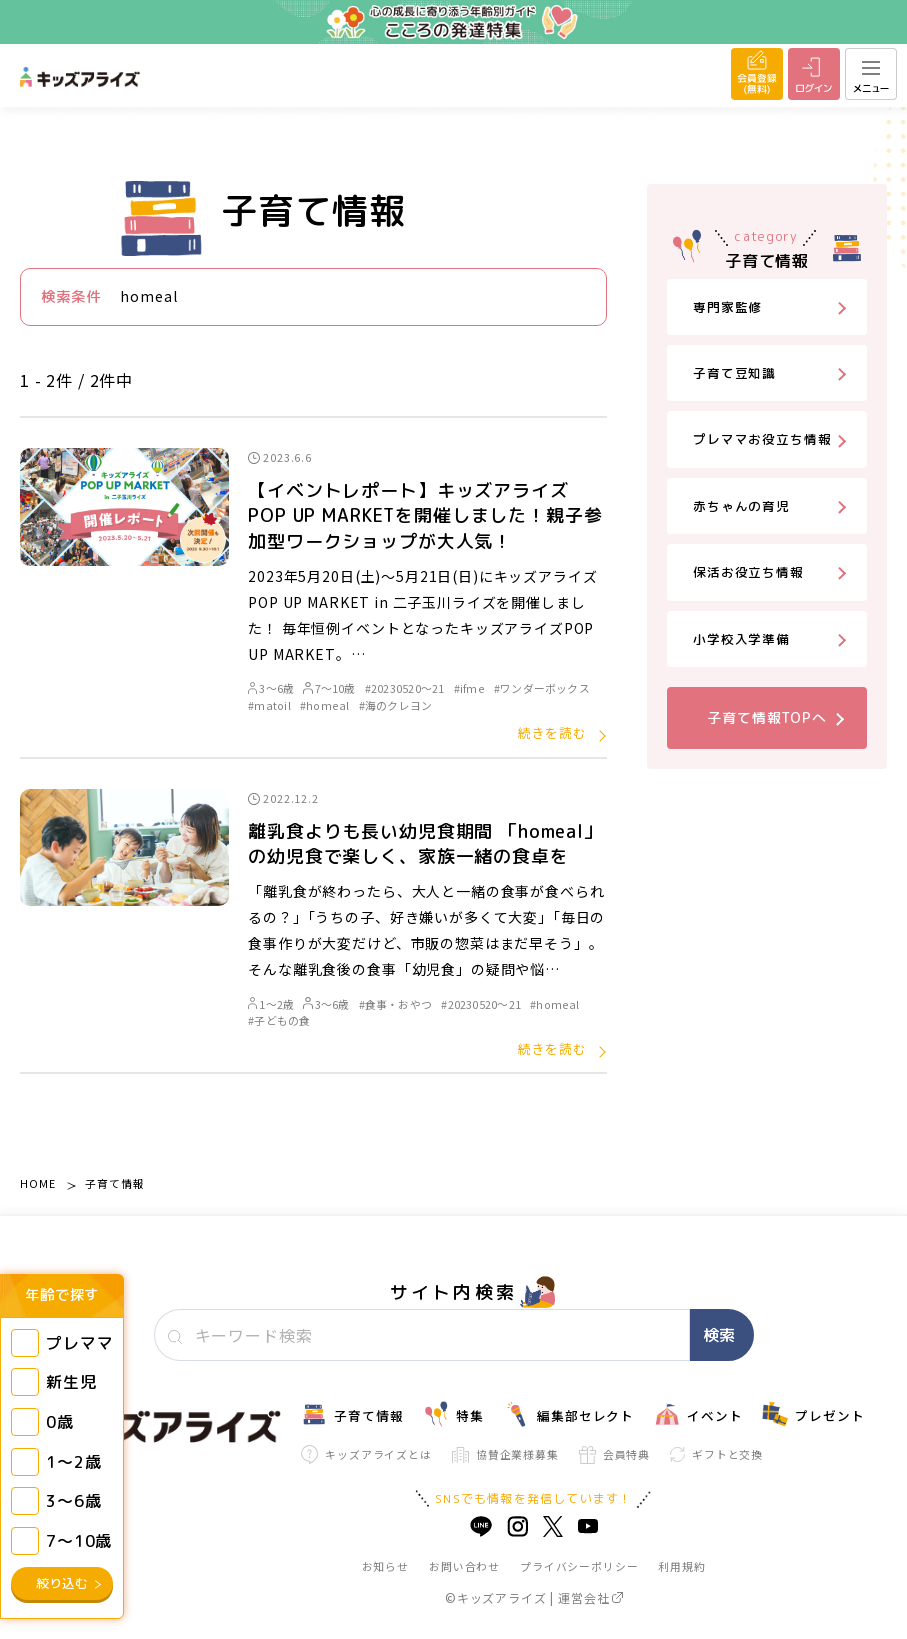 The height and width of the screenshot is (1639, 907). I want to click on プライバシーポリシー, so click(579, 1566).